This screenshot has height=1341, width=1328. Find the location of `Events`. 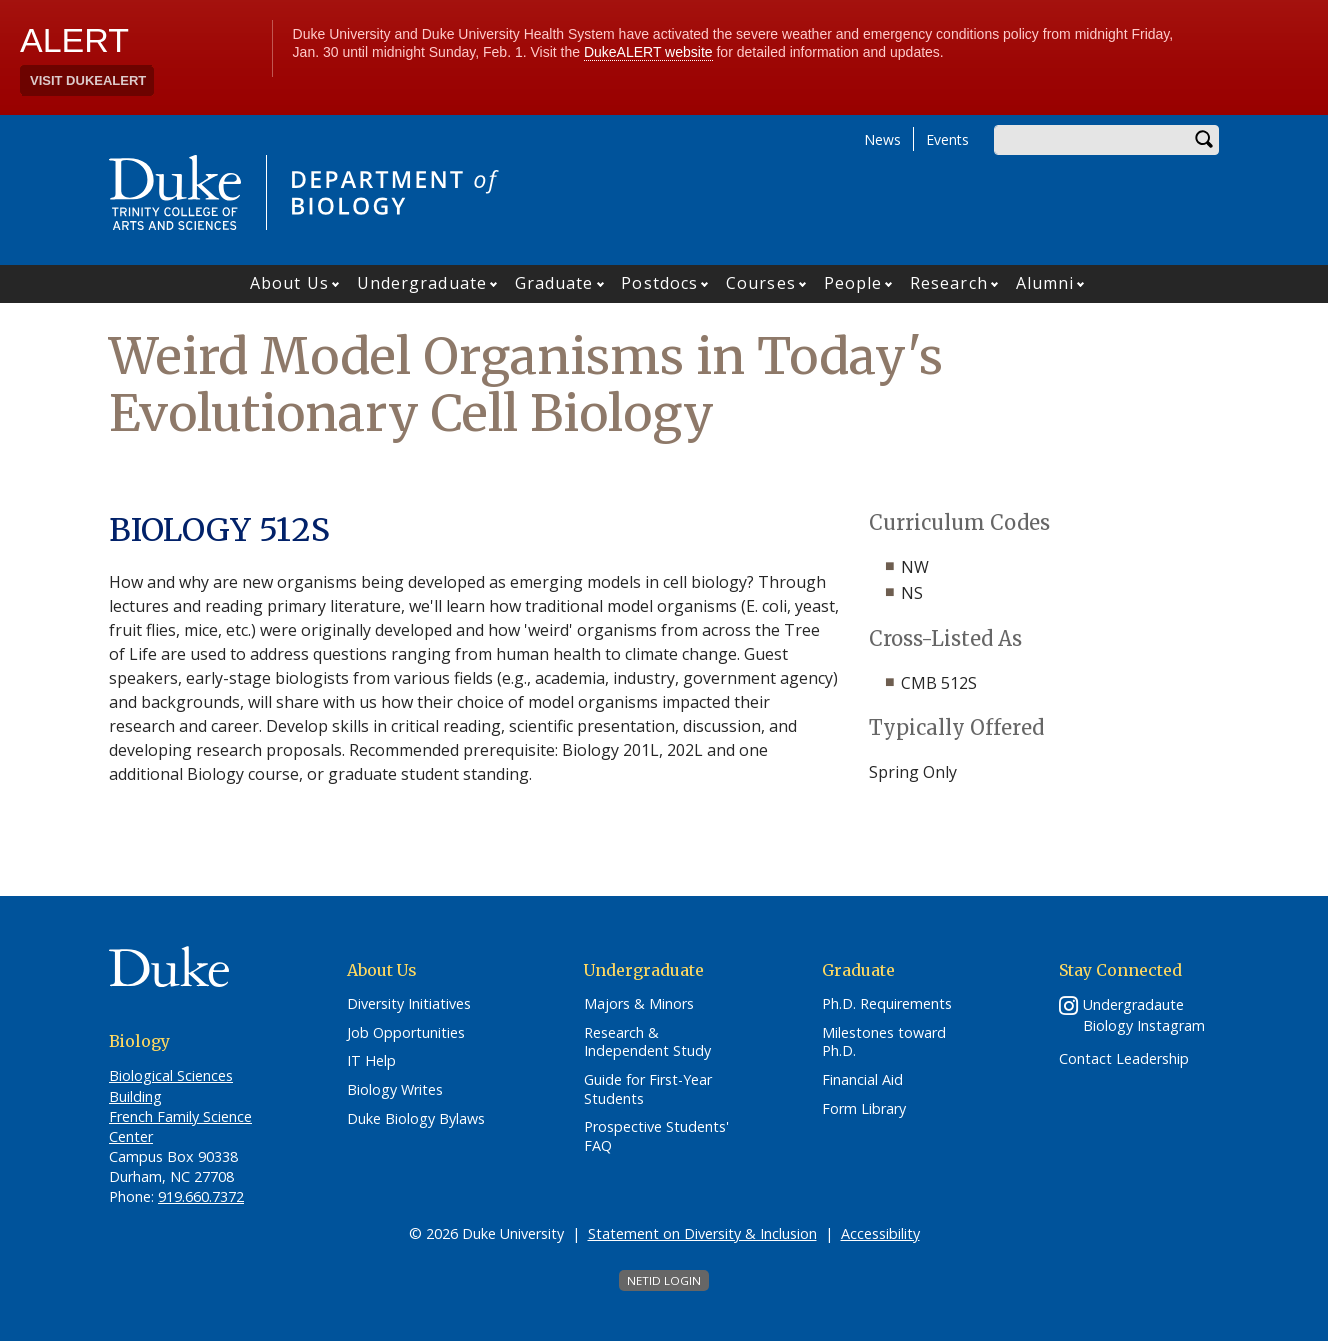

Events is located at coordinates (947, 139).